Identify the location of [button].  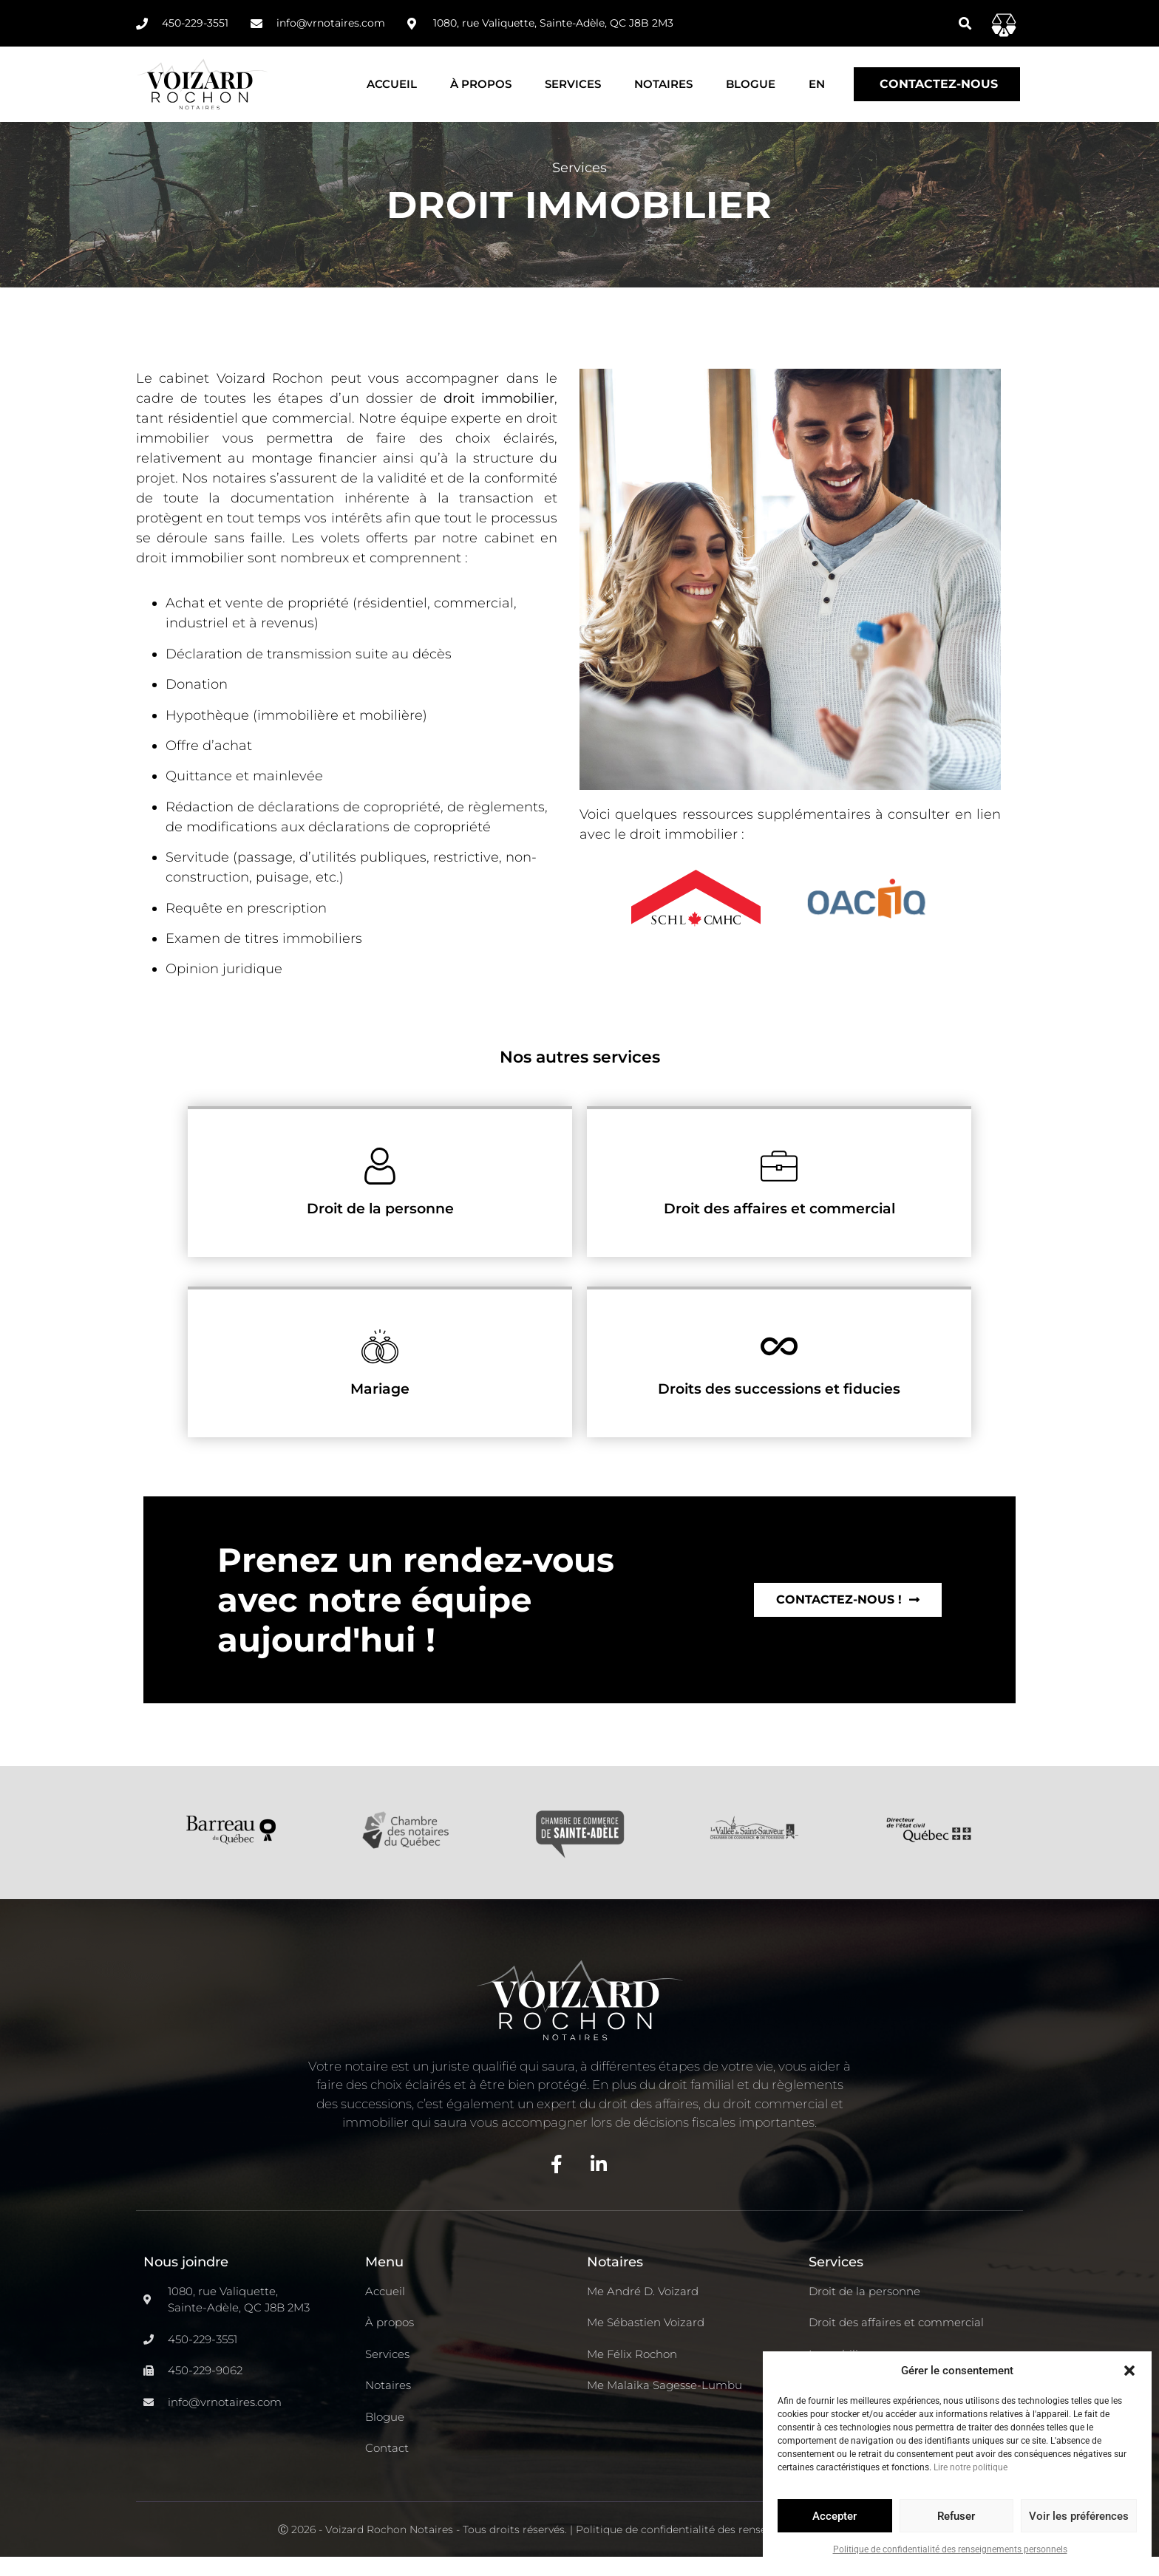
(1129, 2370).